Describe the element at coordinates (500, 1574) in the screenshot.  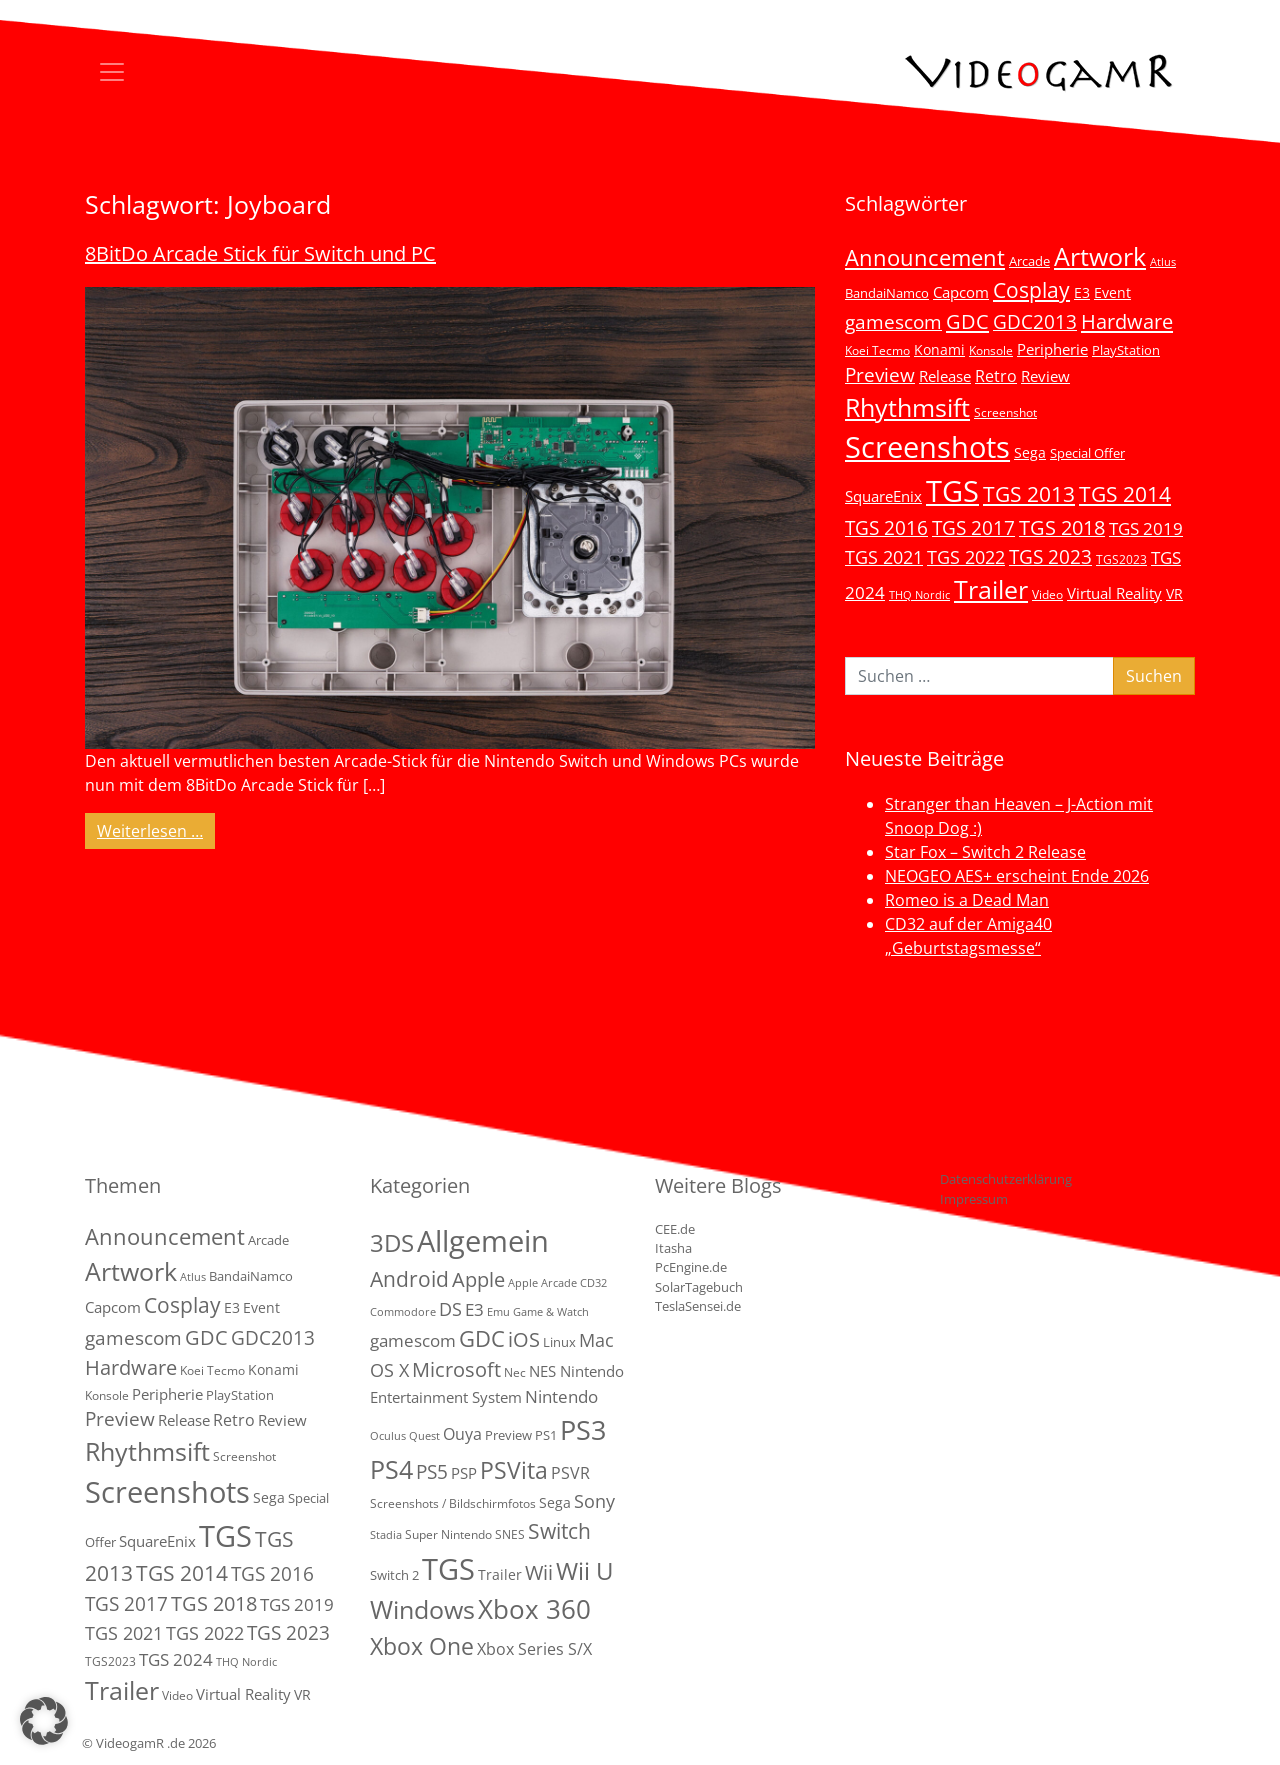
I see `Trailer [Trailer (4 Einträge)]` at that location.